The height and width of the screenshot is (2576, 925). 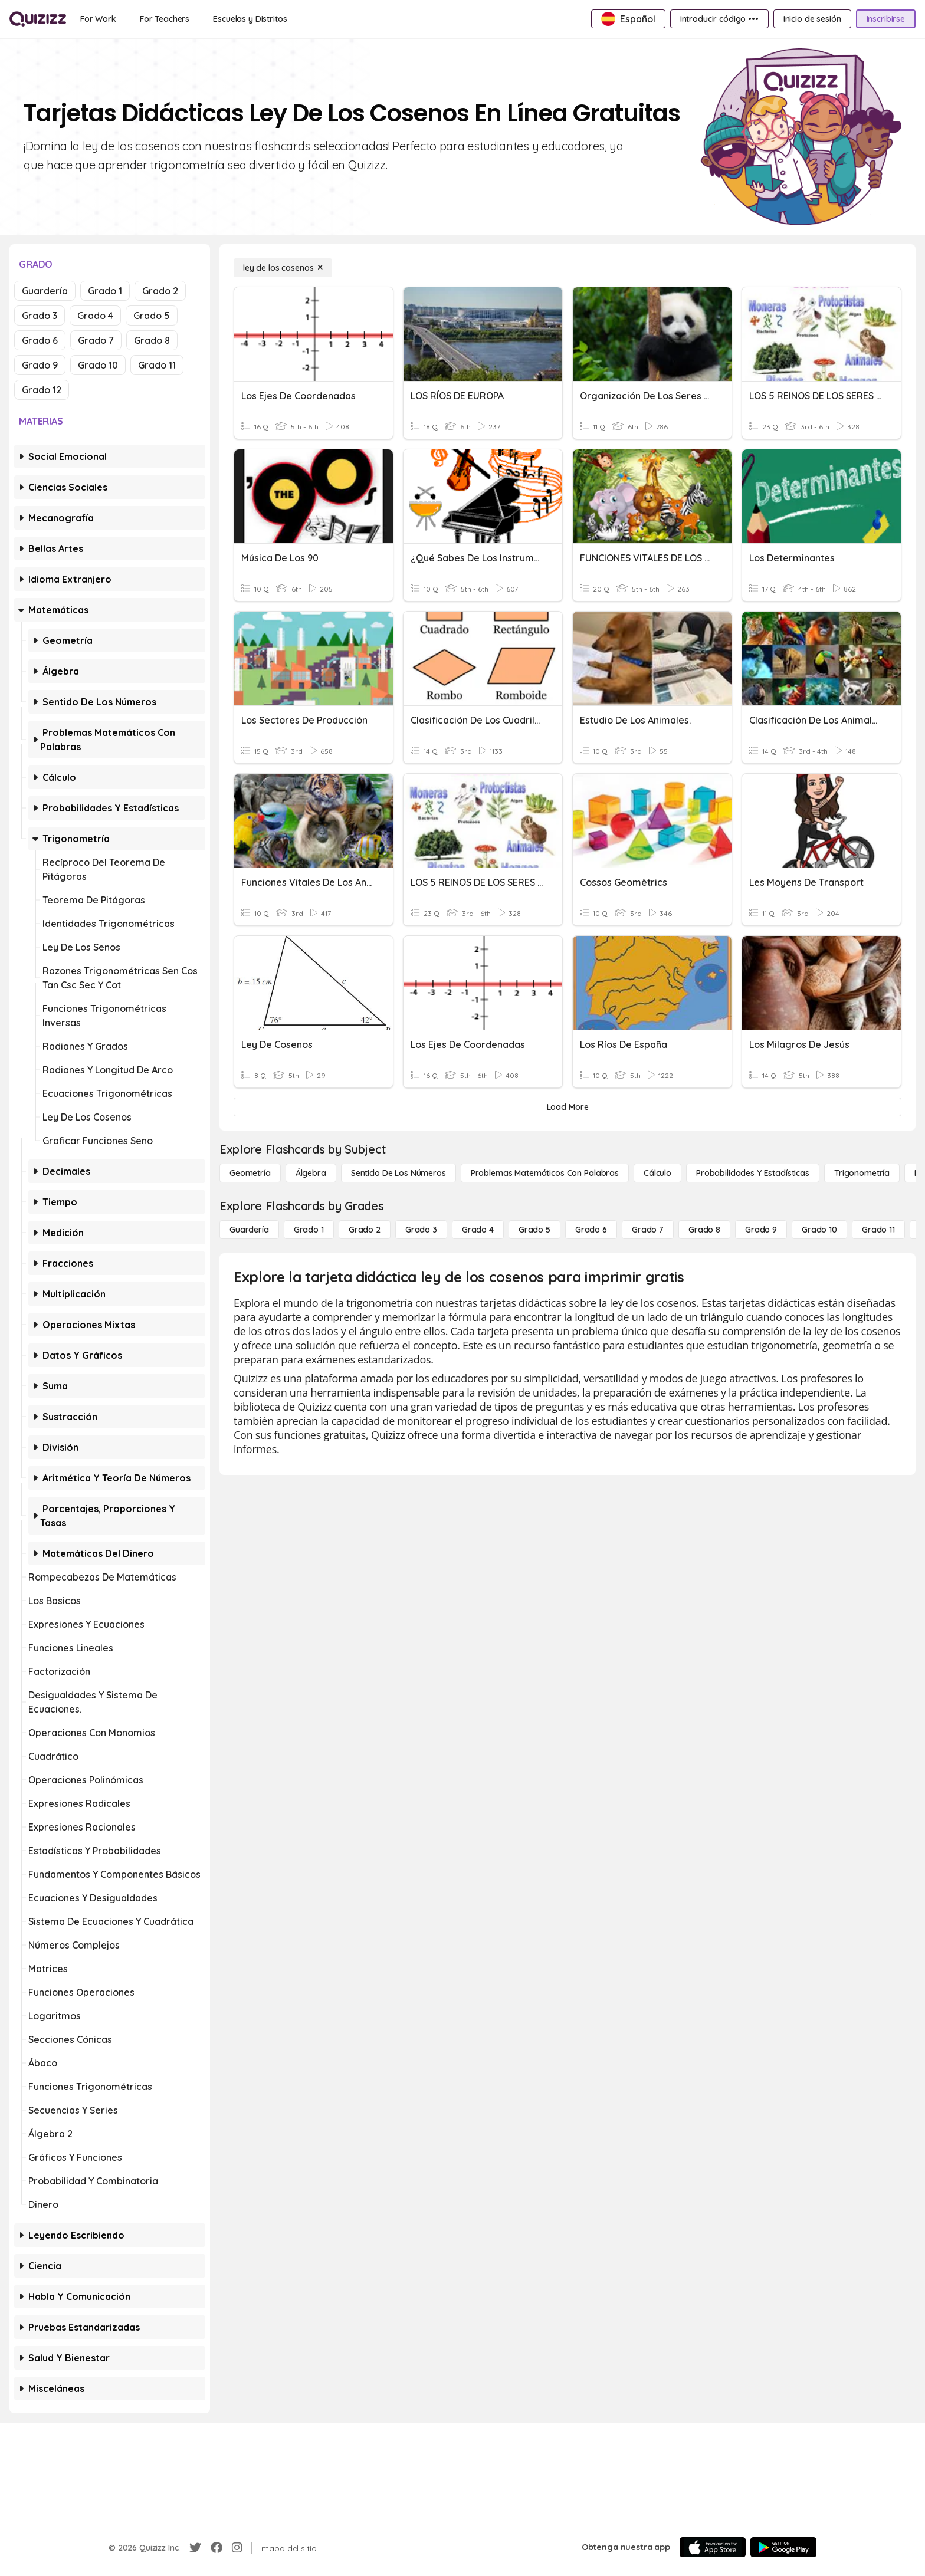 I want to click on [Instagram], so click(x=237, y=2547).